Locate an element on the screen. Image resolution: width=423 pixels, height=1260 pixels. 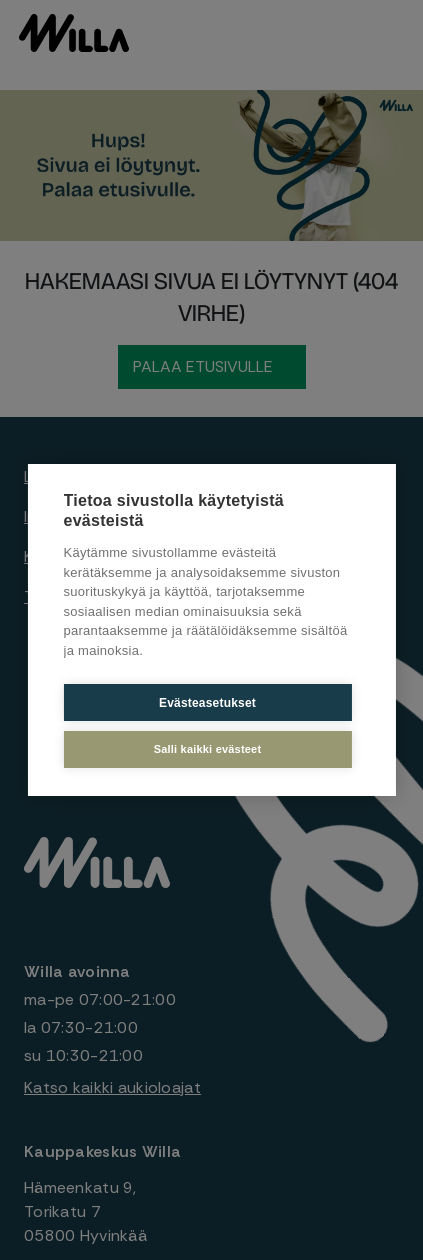
Evästeasetukset is located at coordinates (207, 703).